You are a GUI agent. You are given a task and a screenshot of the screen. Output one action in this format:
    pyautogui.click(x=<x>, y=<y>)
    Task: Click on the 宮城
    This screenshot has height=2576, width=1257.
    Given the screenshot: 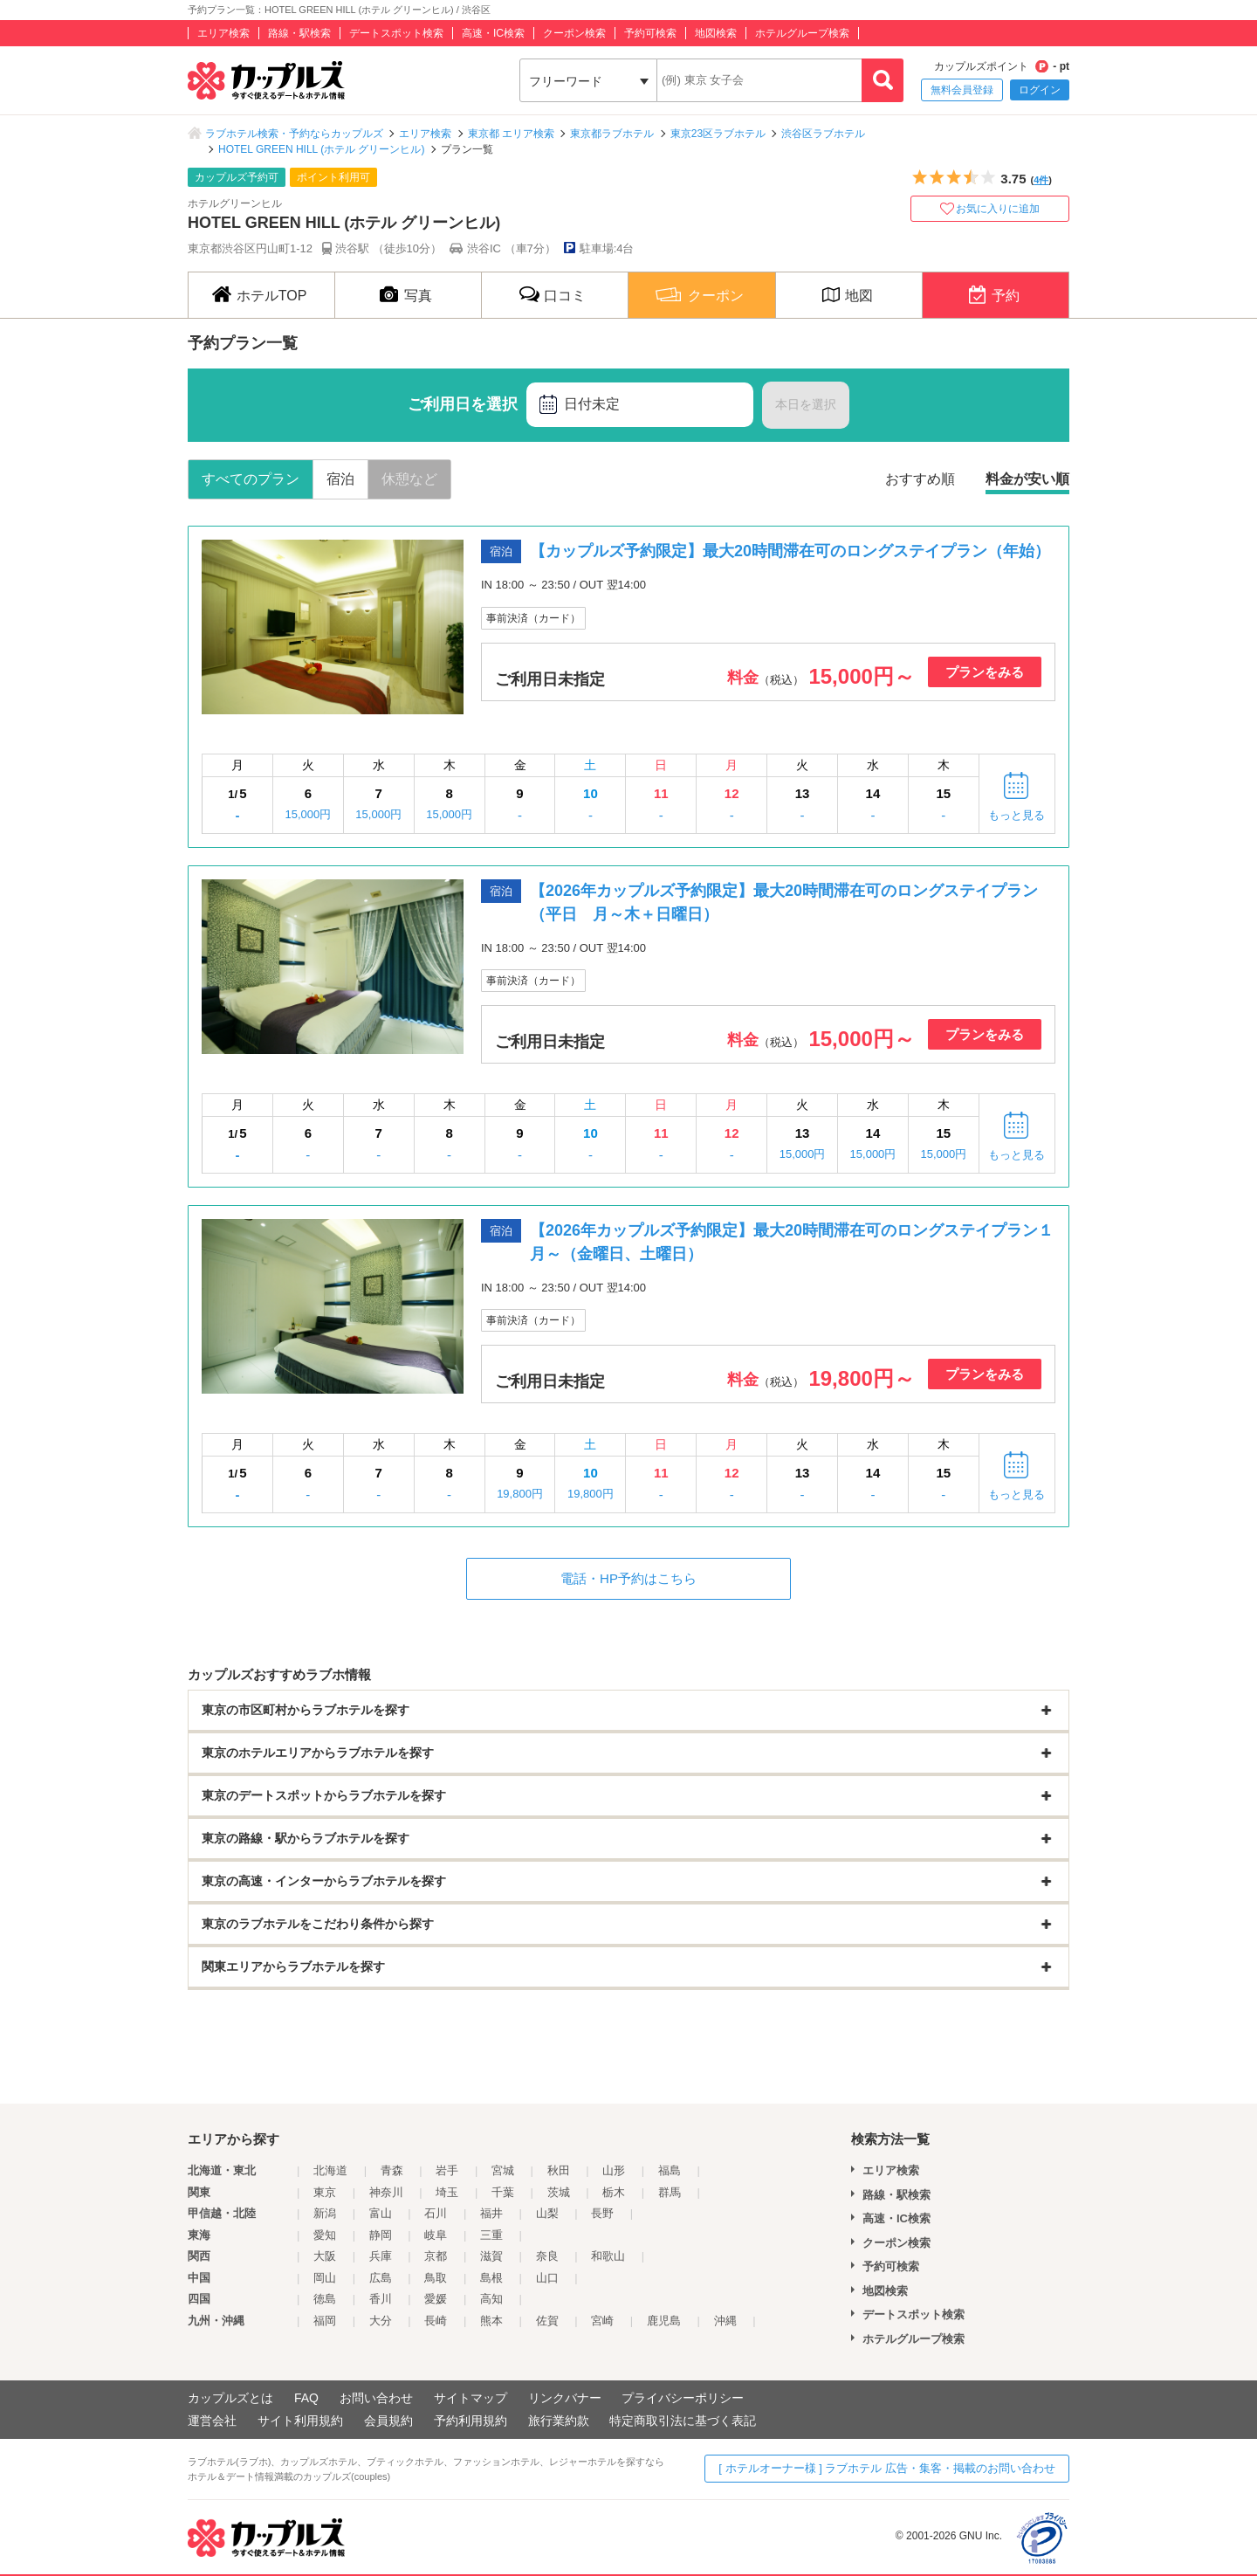 What is the action you would take?
    pyautogui.click(x=502, y=2170)
    